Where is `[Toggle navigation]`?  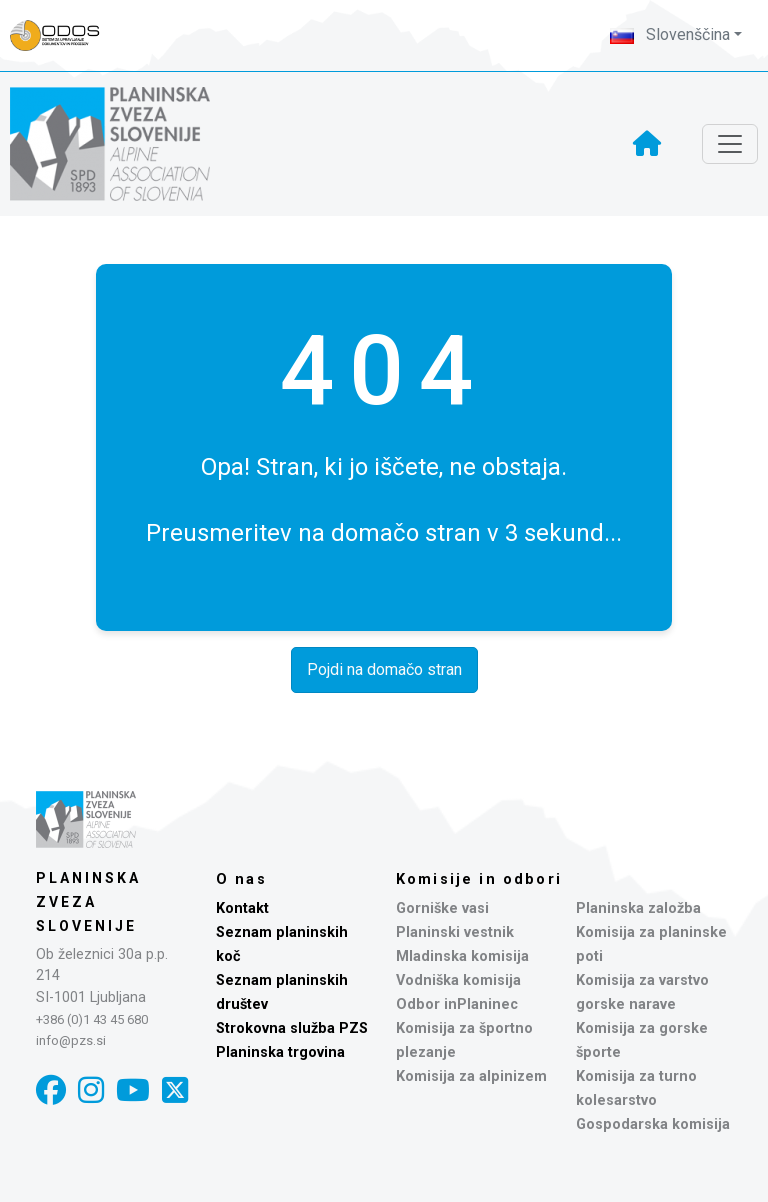
[Toggle navigation] is located at coordinates (730, 144).